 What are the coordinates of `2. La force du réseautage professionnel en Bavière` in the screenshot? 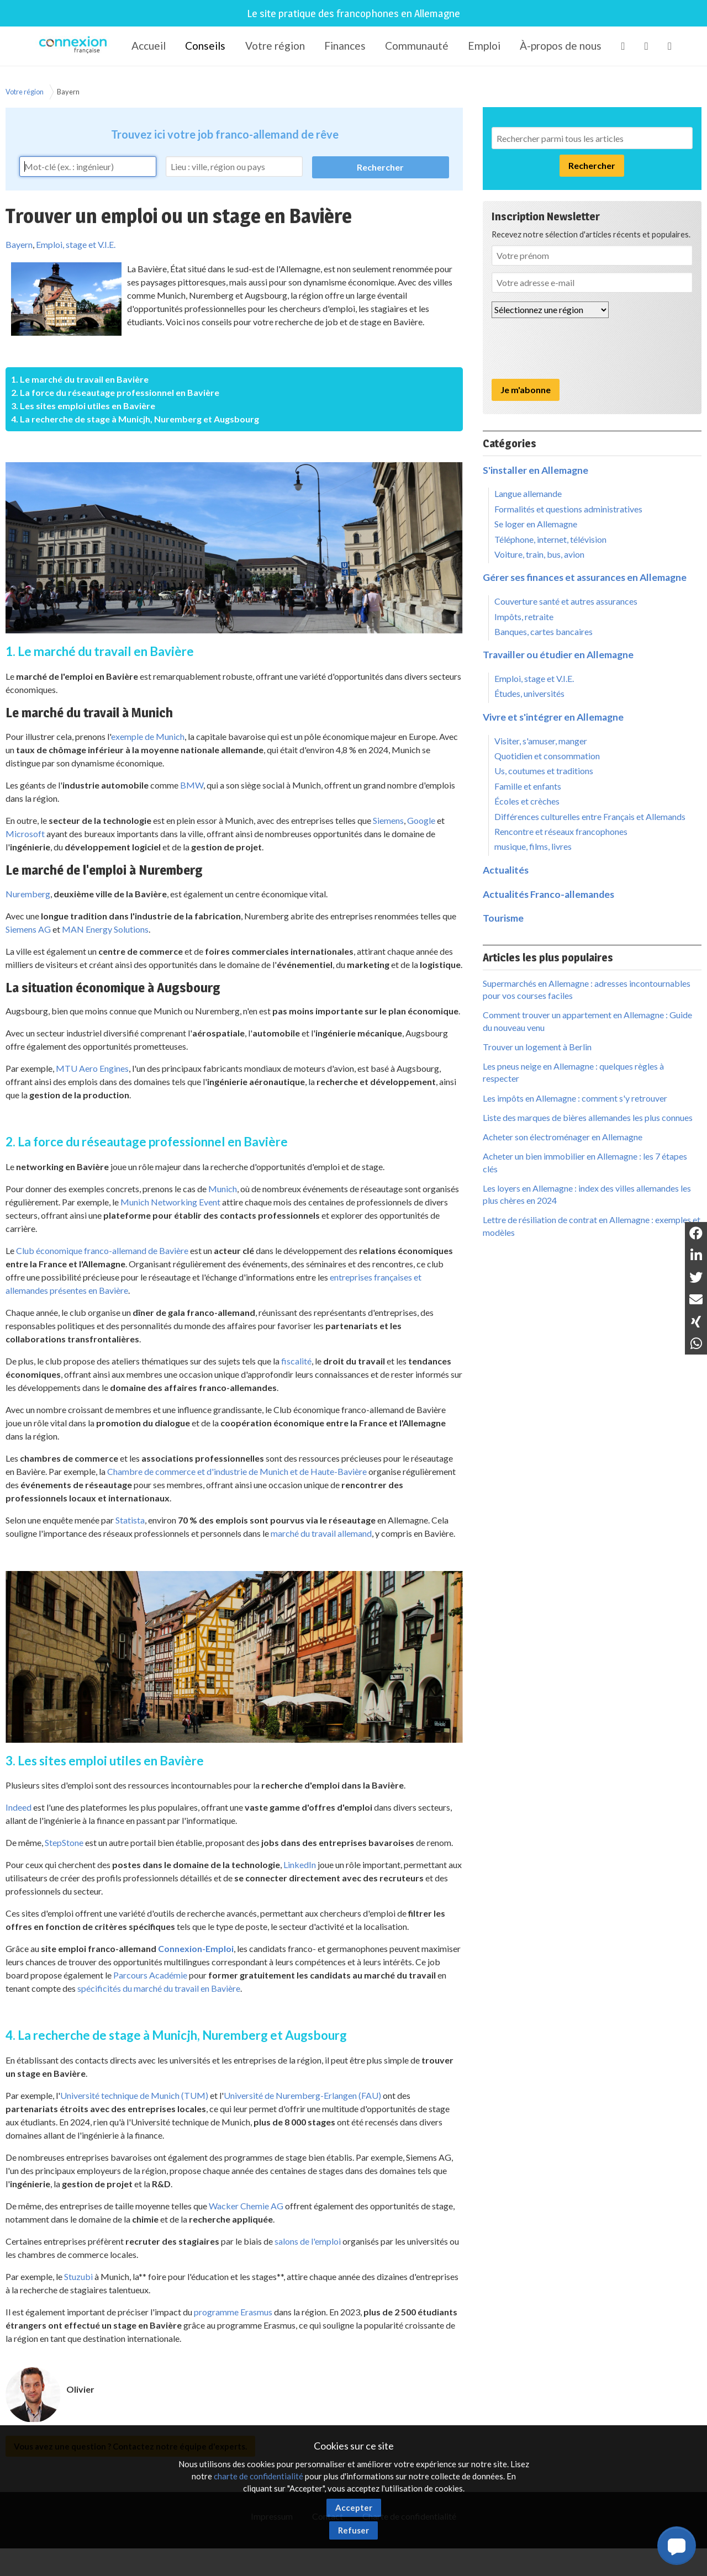 It's located at (115, 392).